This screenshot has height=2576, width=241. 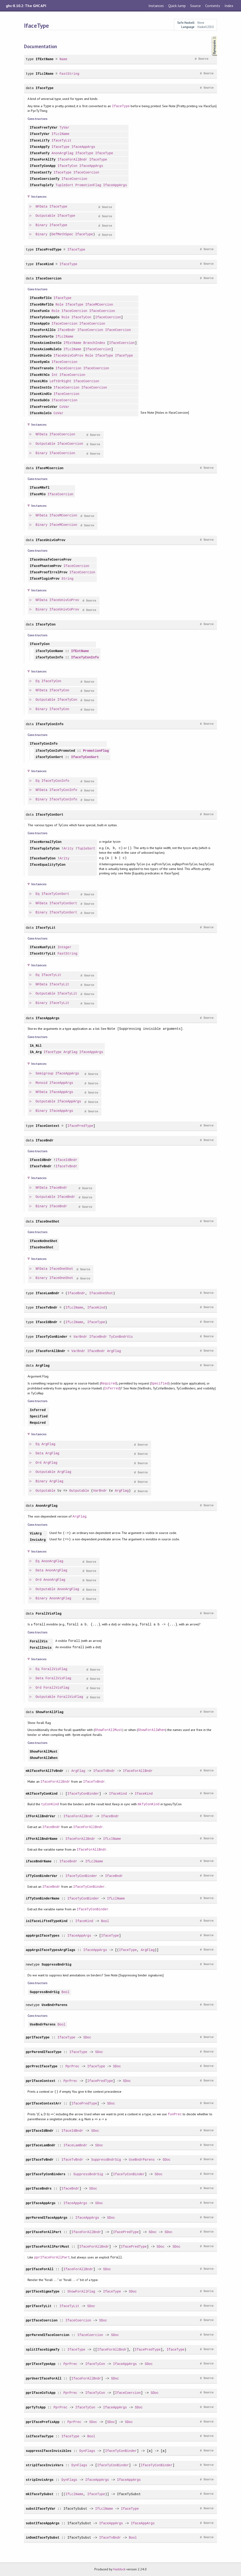 What do you see at coordinates (112, 1388) in the screenshot?
I see `Inferred` at bounding box center [112, 1388].